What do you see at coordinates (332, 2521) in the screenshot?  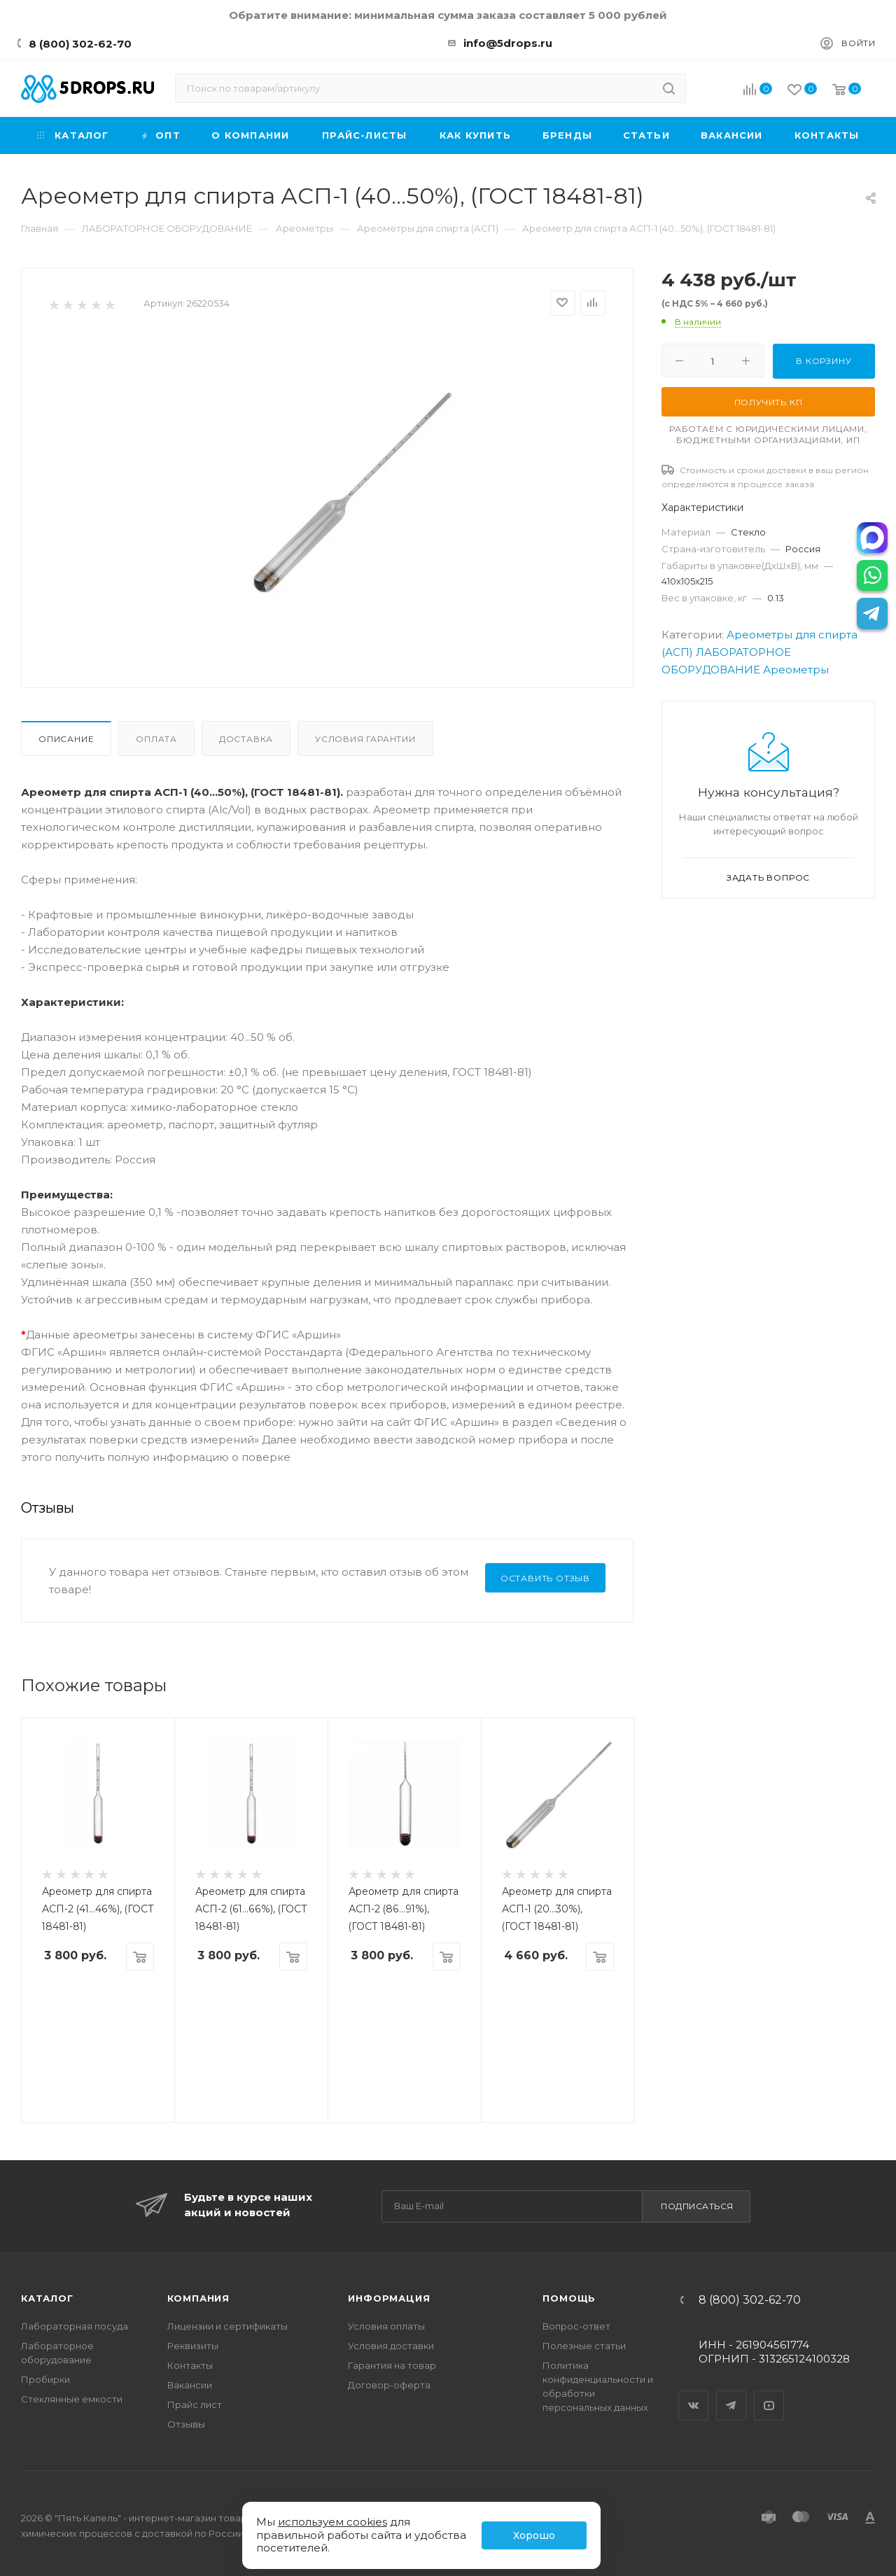 I see `используем cookies` at bounding box center [332, 2521].